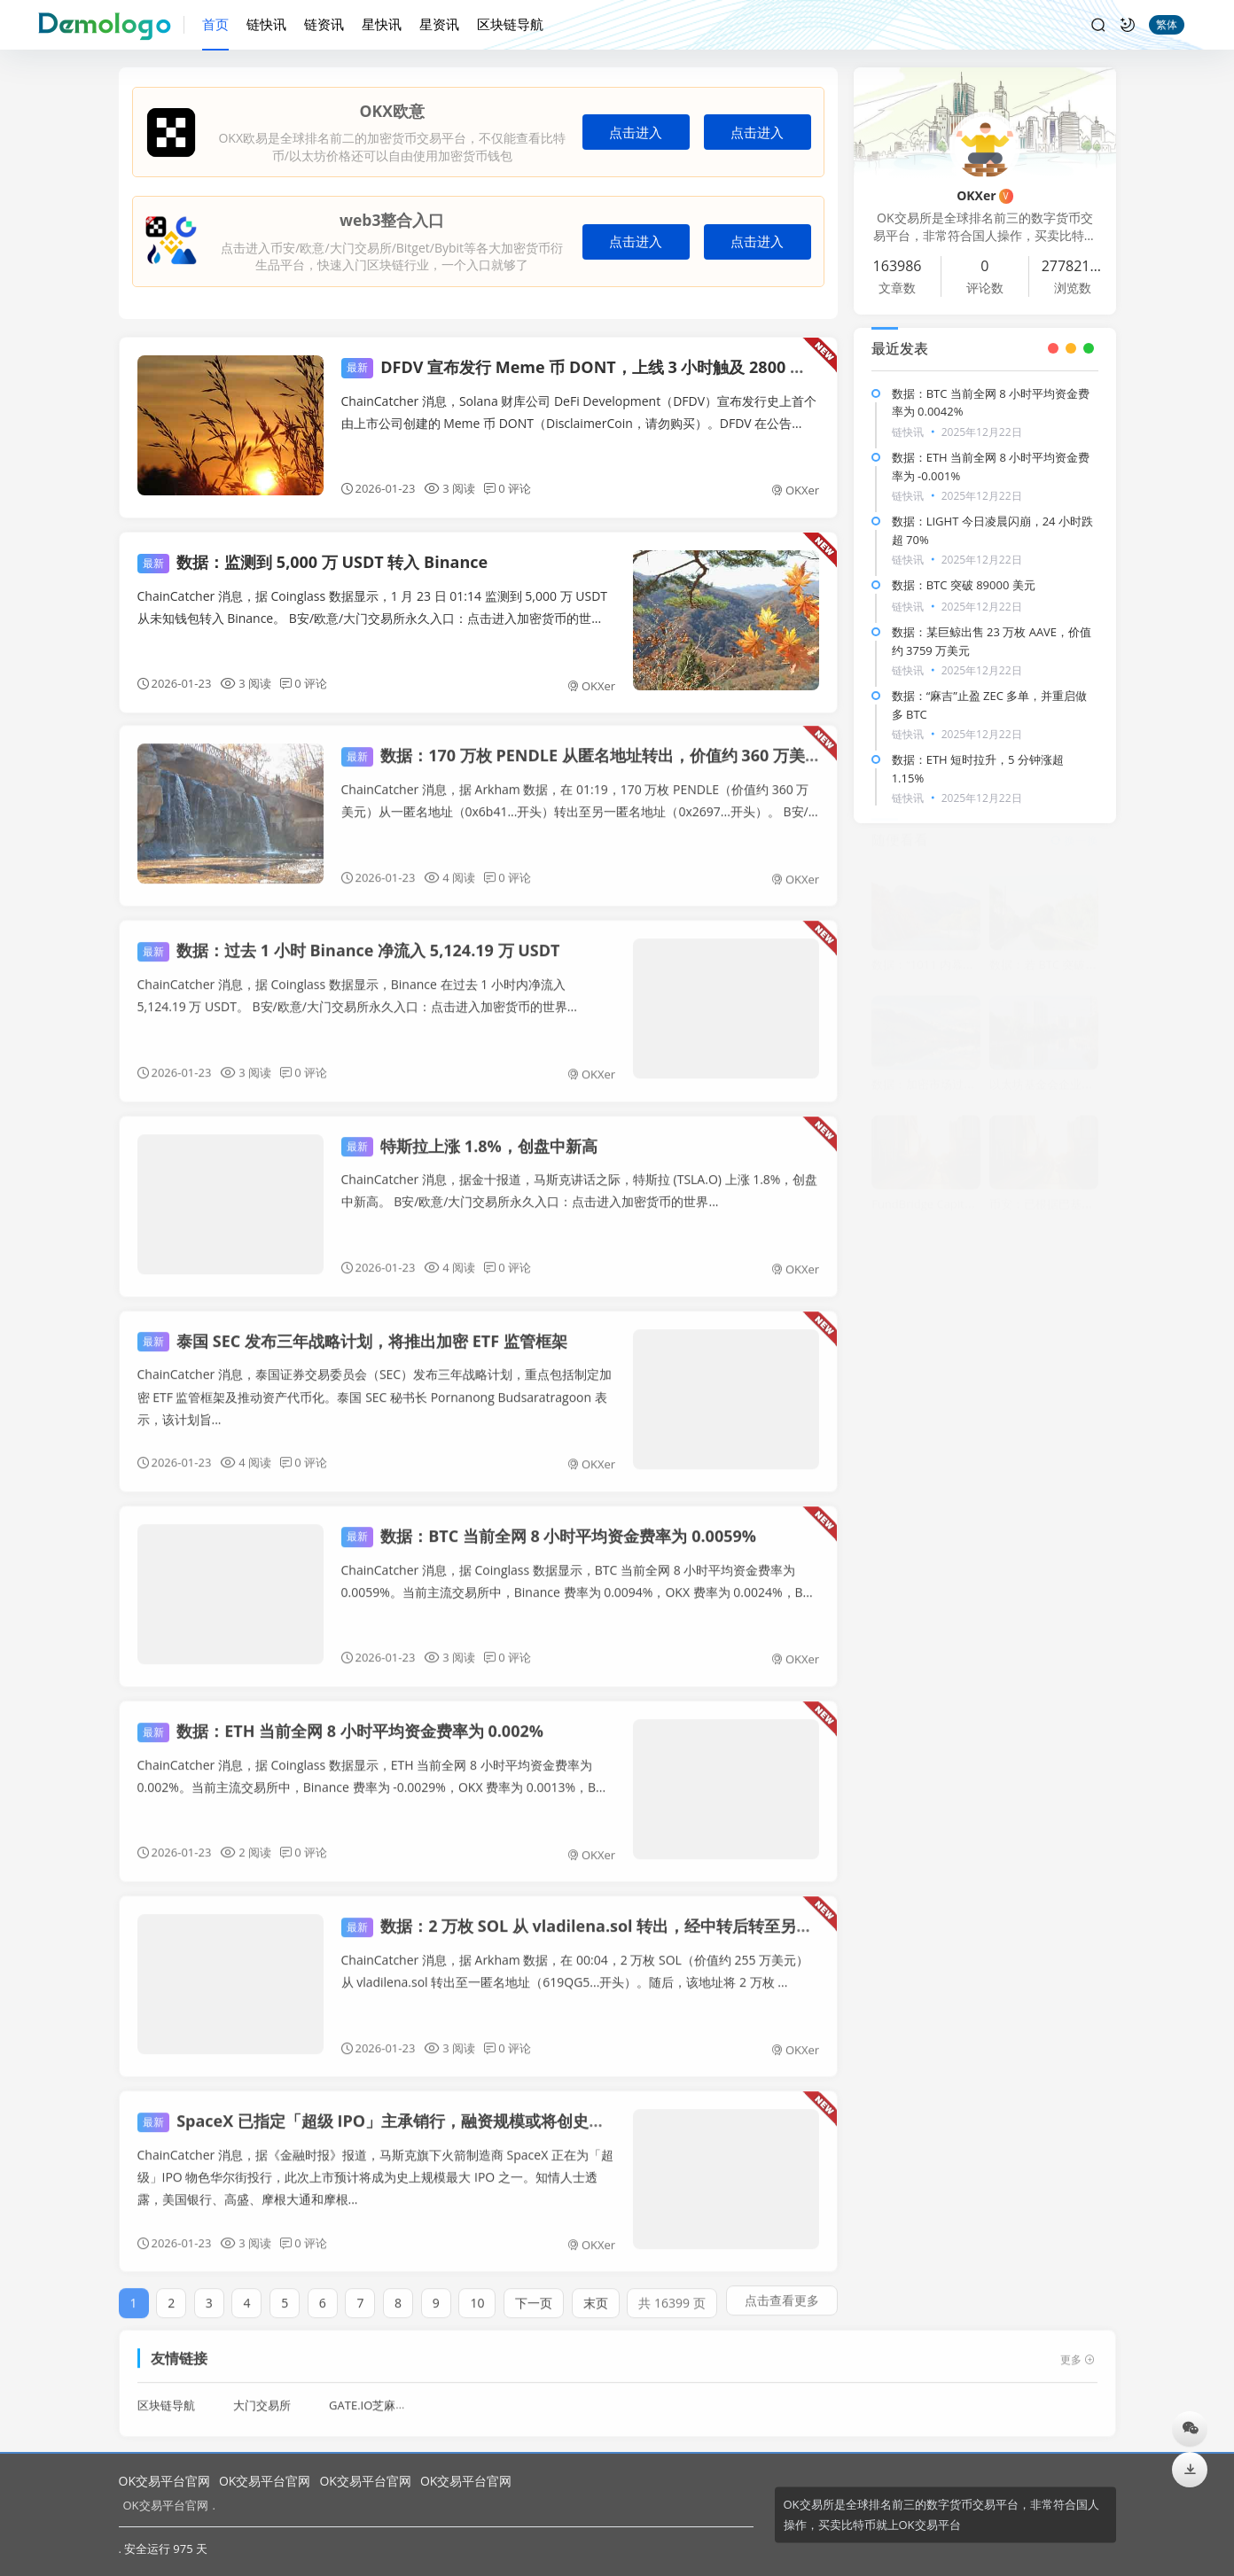 The height and width of the screenshot is (2576, 1234). I want to click on 繁体, so click(1166, 24).